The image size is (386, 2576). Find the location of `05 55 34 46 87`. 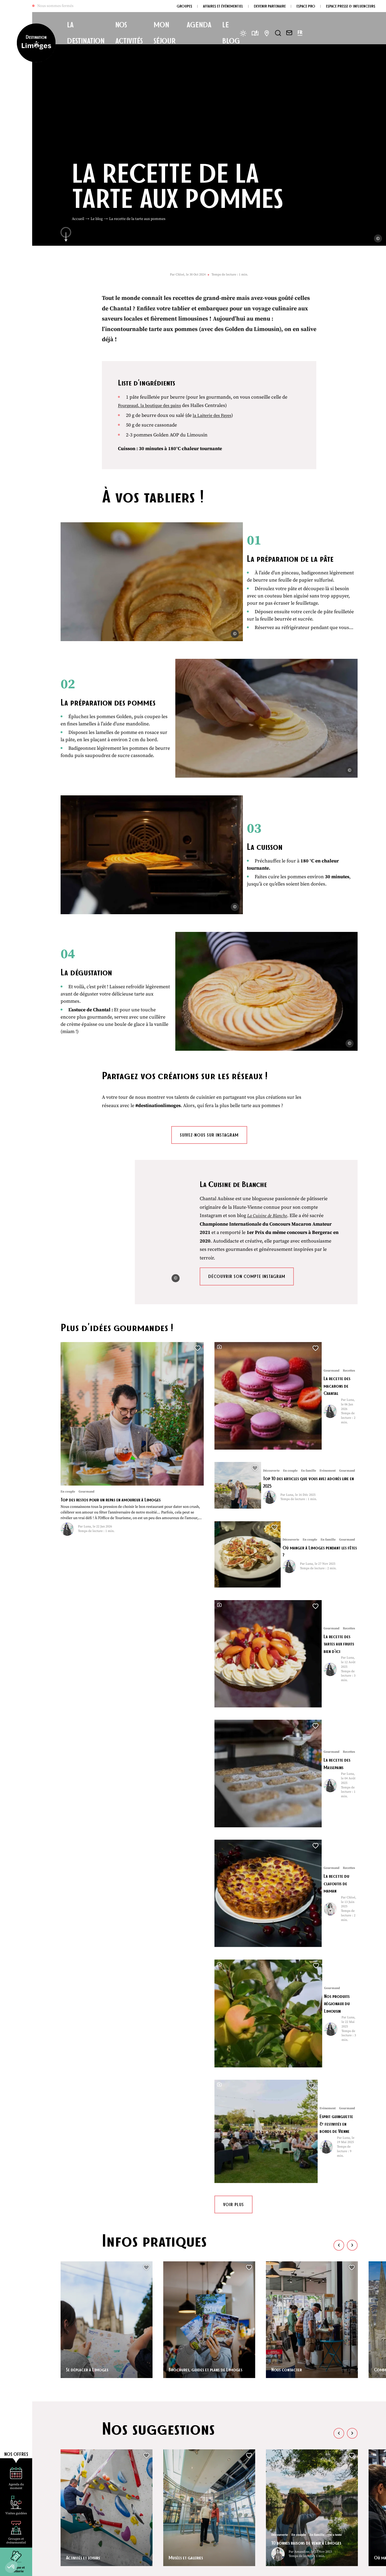

05 55 34 46 87 is located at coordinates (83, 2500).